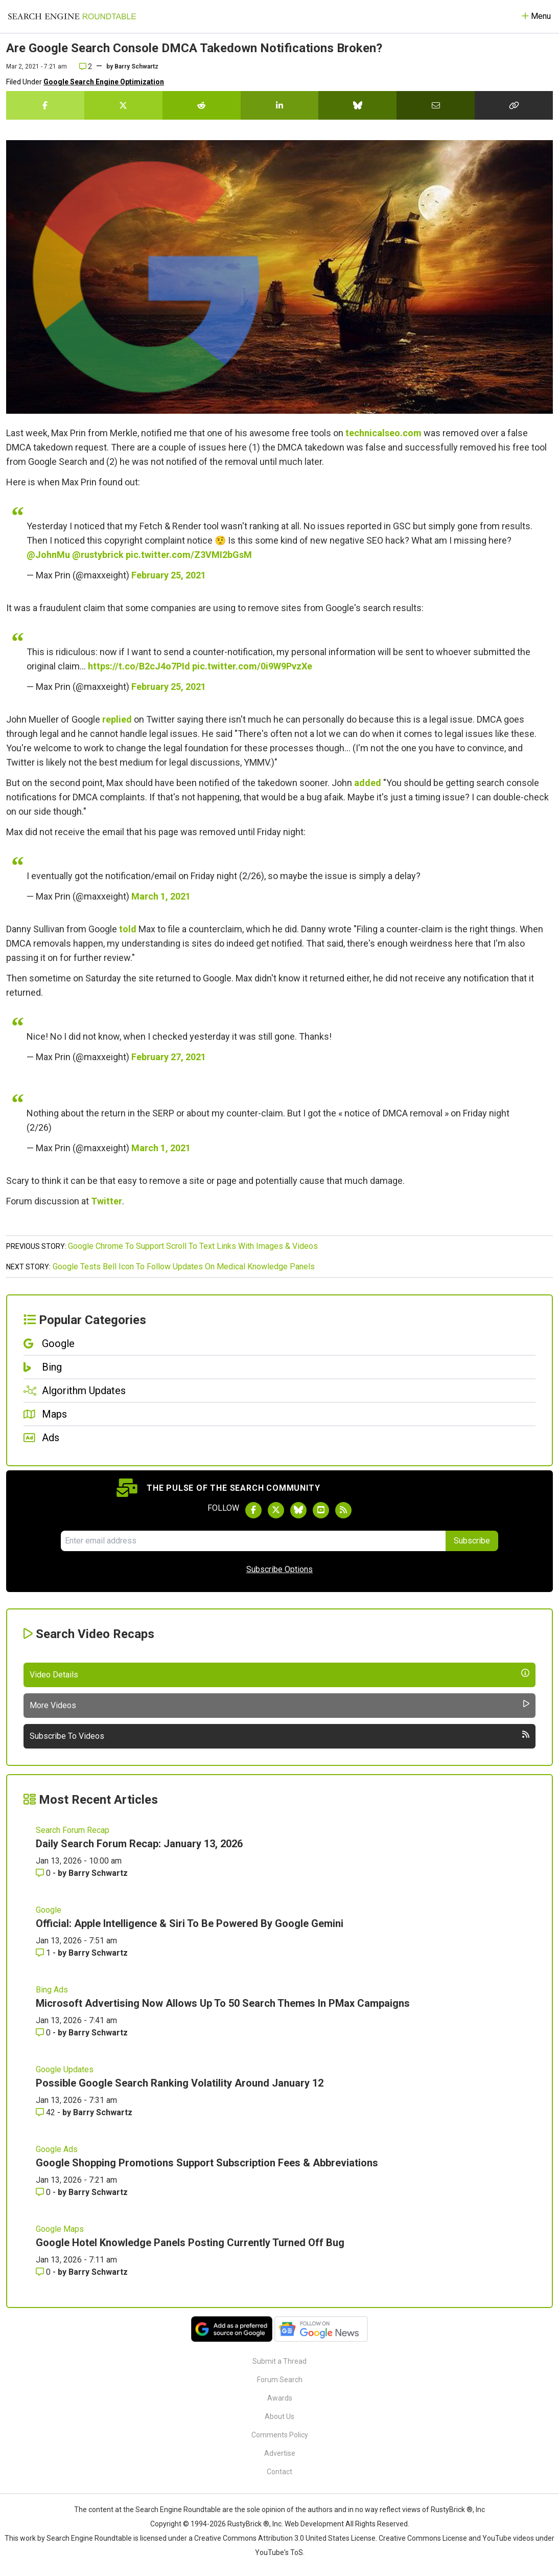 The height and width of the screenshot is (2576, 559). I want to click on technicalseo.com, so click(383, 433).